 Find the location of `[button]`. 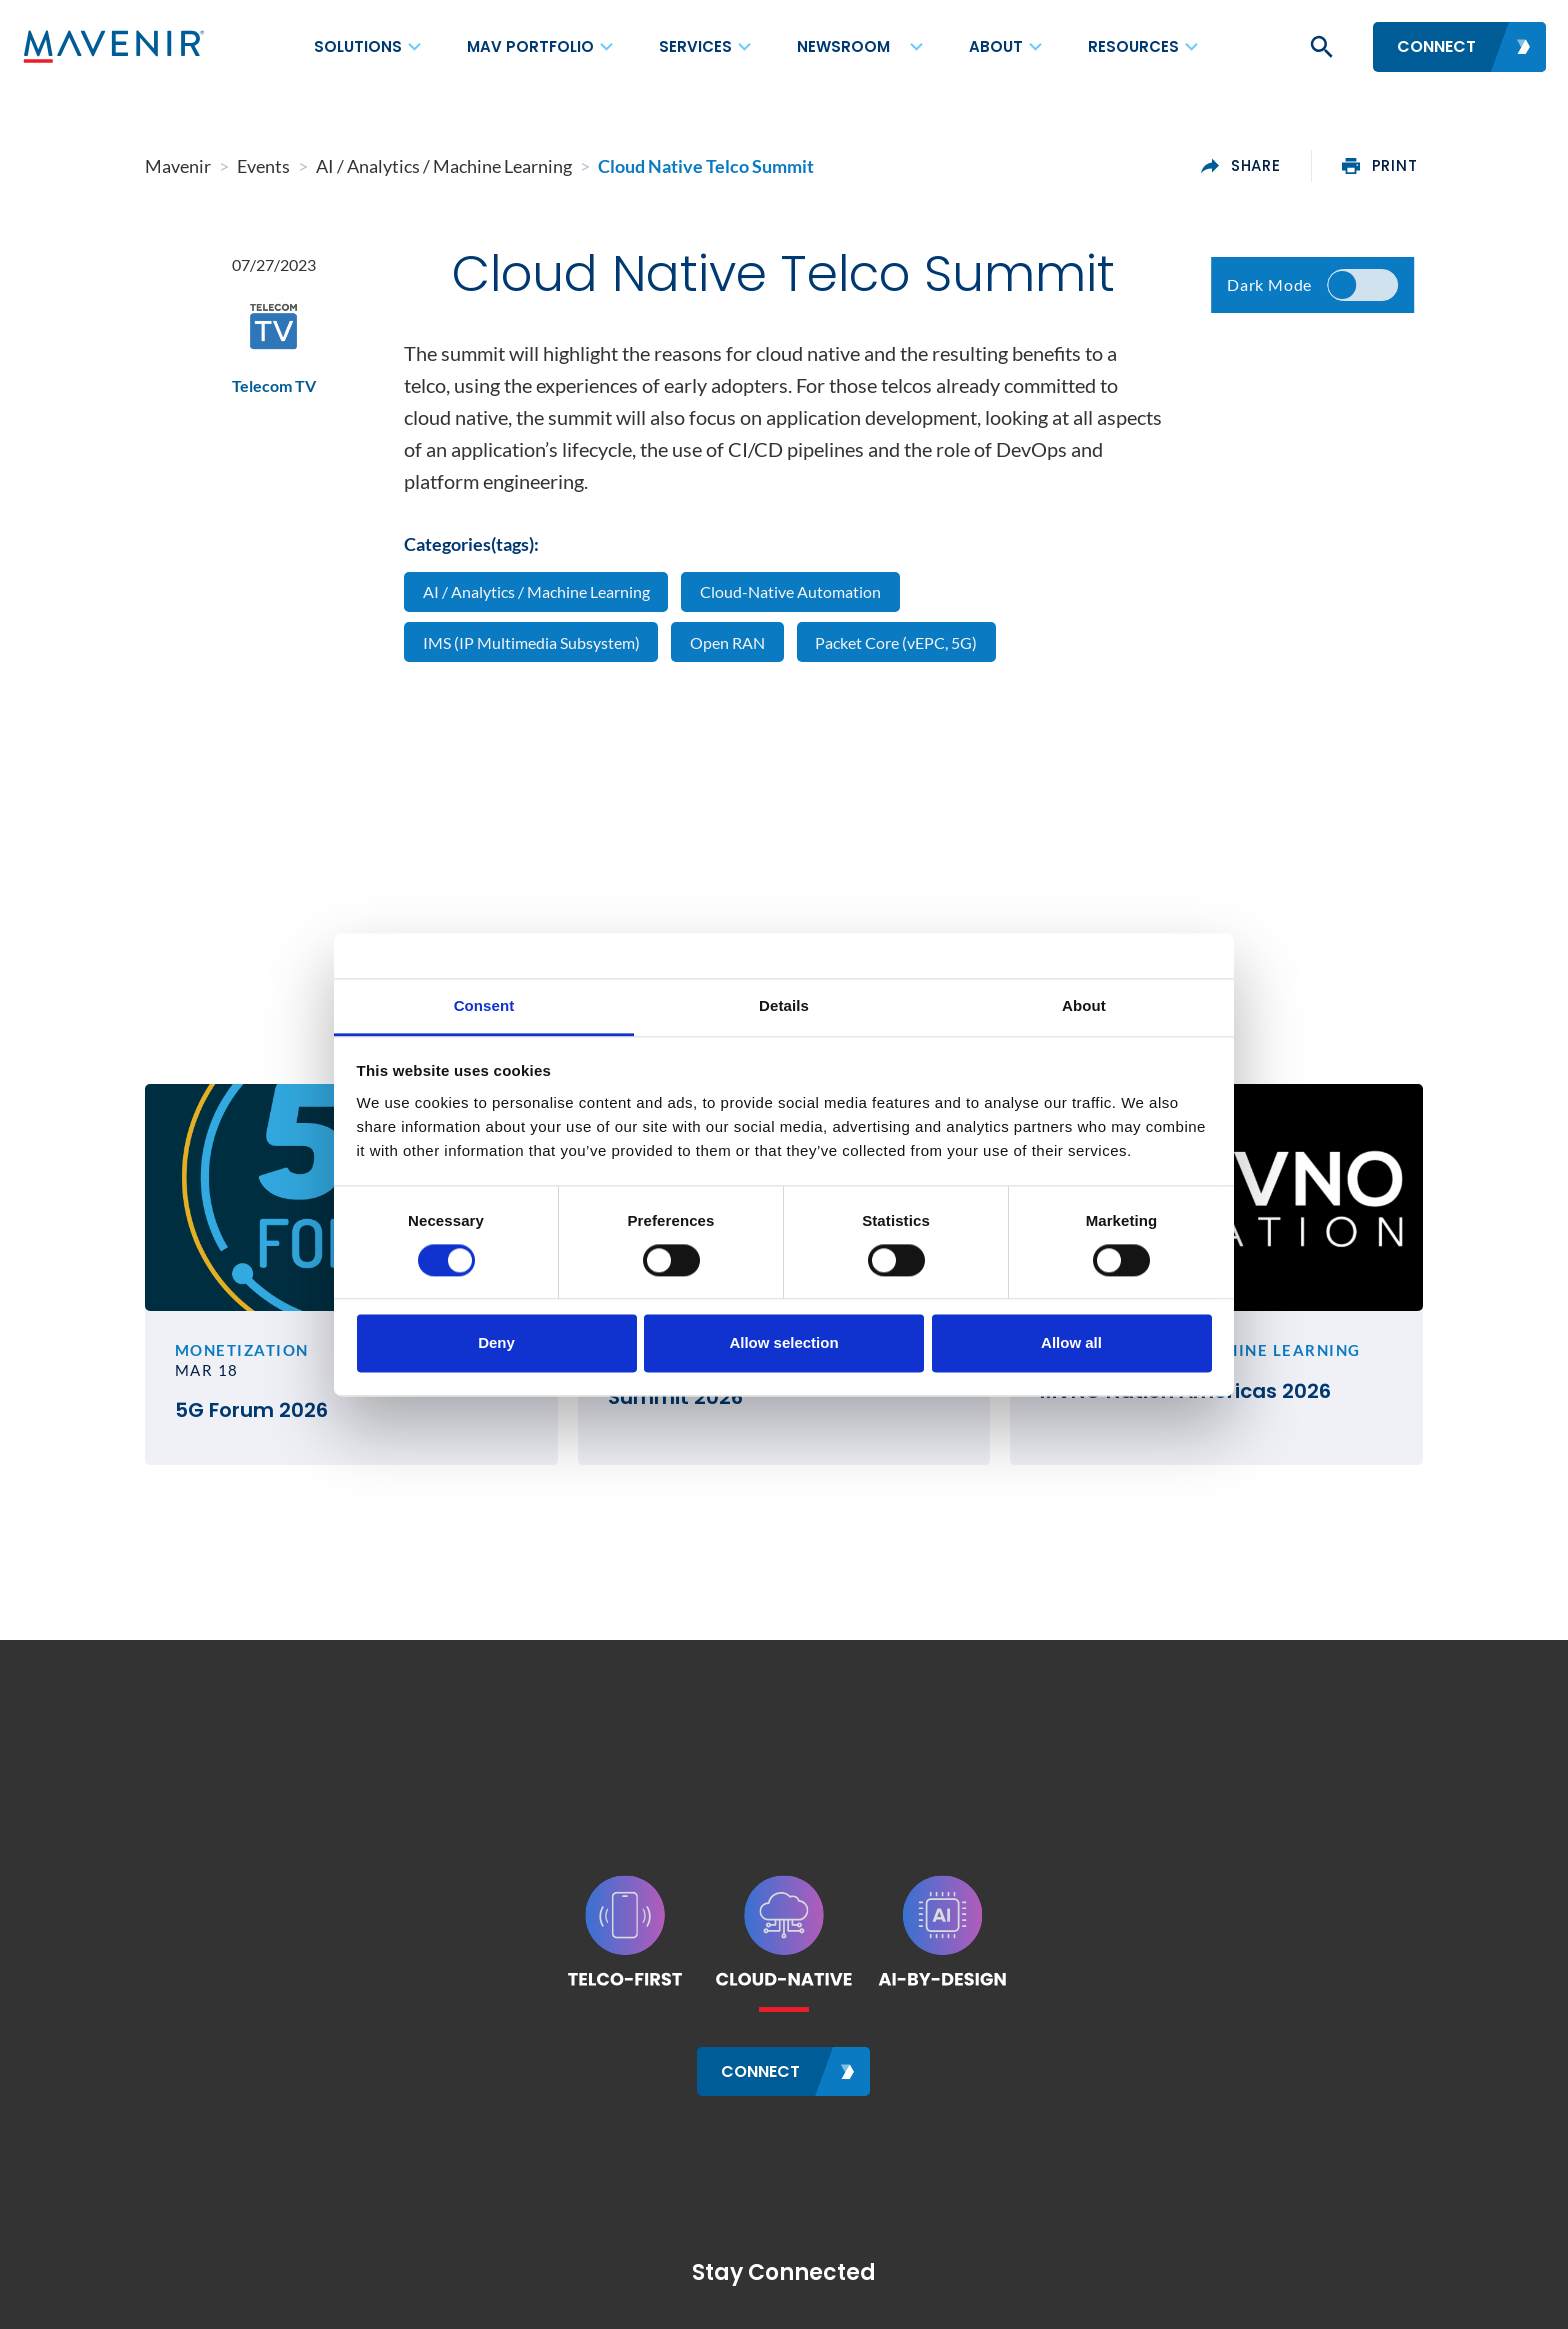

[button] is located at coordinates (1320, 47).